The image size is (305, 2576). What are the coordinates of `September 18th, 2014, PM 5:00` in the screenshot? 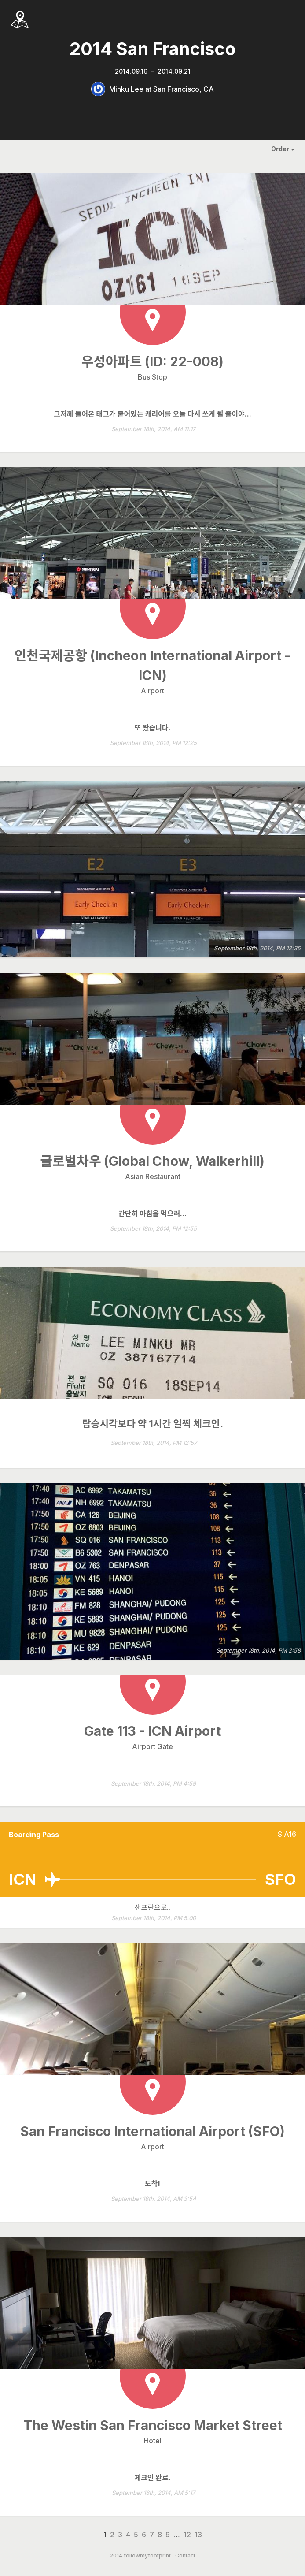 It's located at (153, 1918).